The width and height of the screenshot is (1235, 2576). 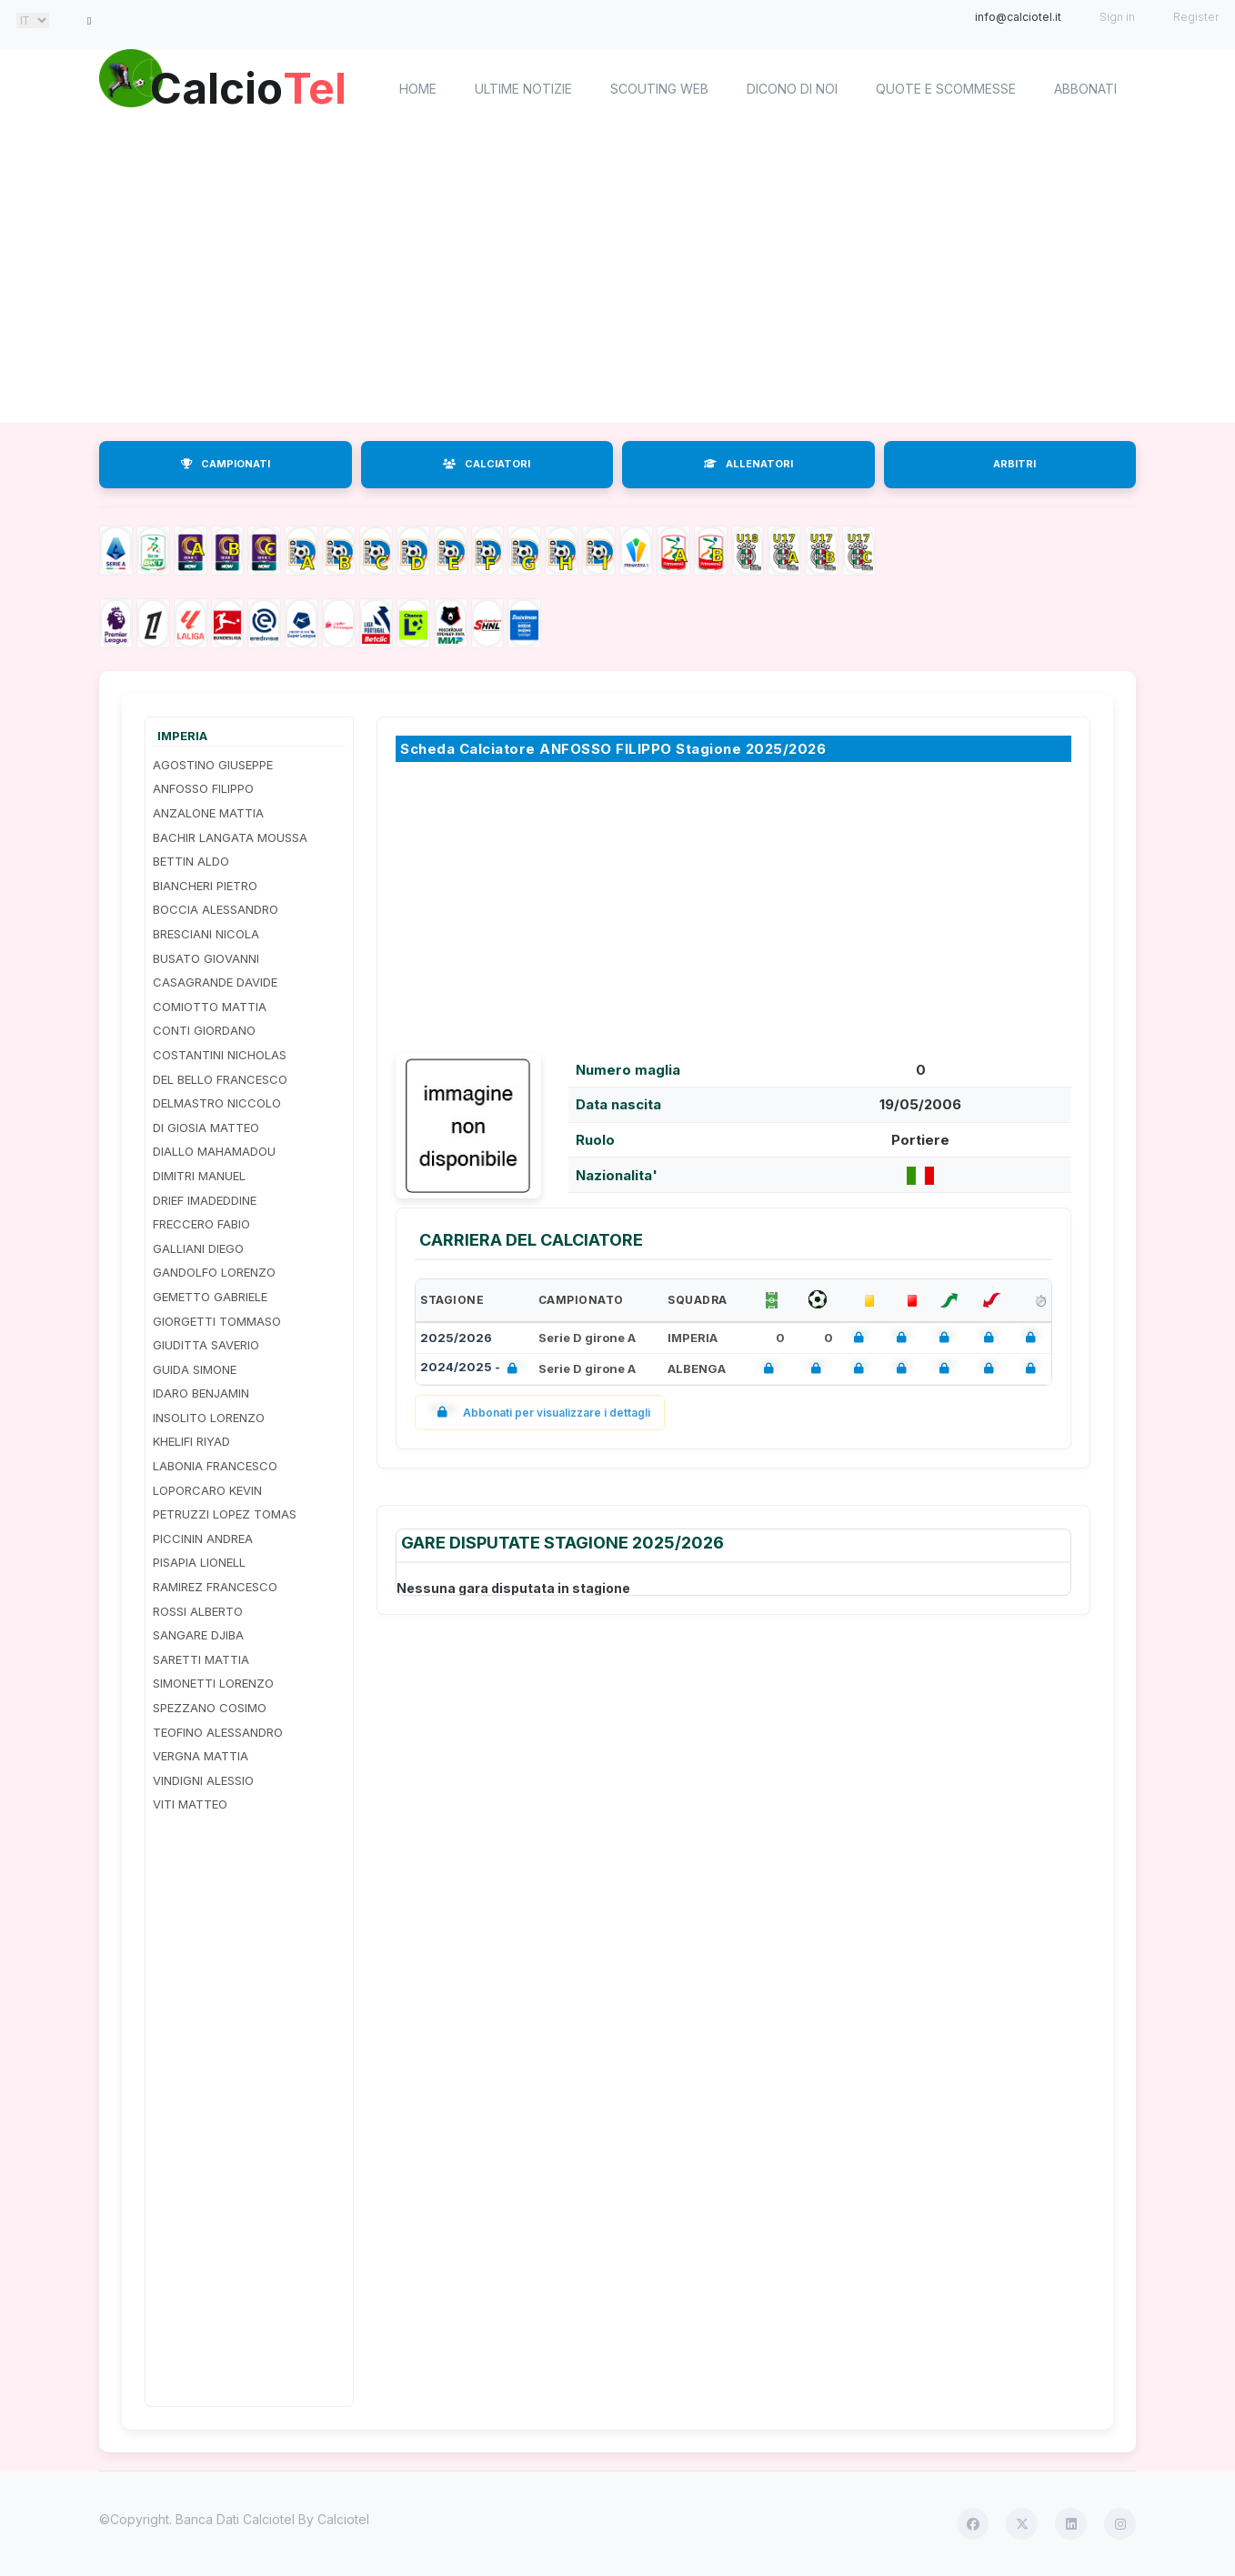 What do you see at coordinates (203, 1538) in the screenshot?
I see `PICCININ ANDREA` at bounding box center [203, 1538].